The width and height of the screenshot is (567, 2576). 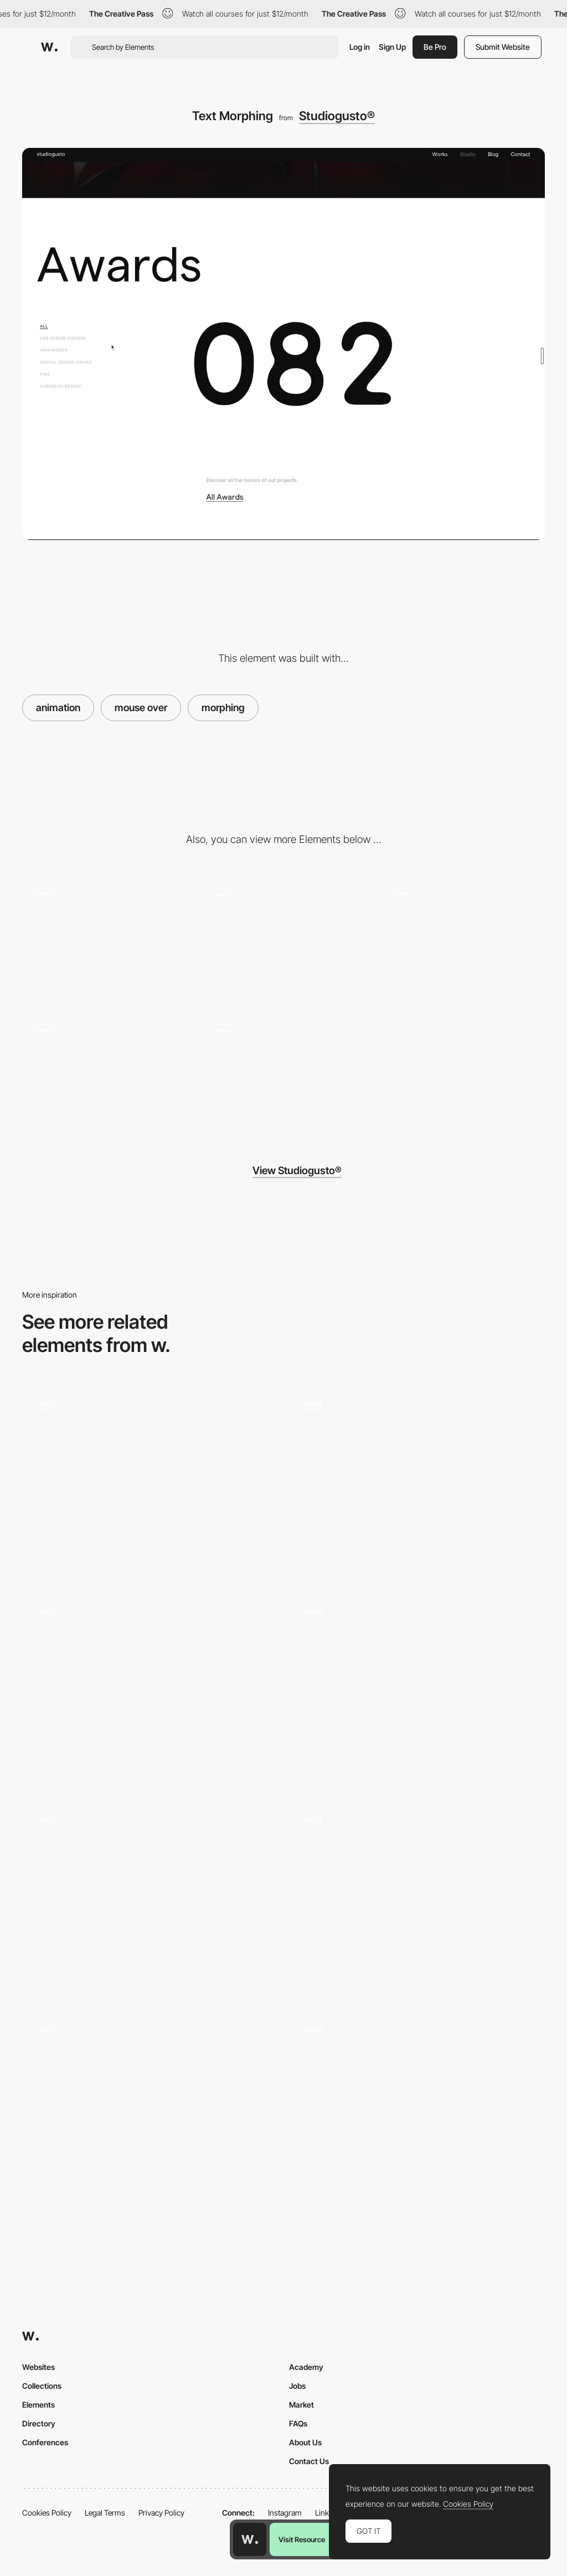 I want to click on [Benjamin Righetti - Scroll animations, mixing vertical and horizontal scroll], so click(x=417, y=1685).